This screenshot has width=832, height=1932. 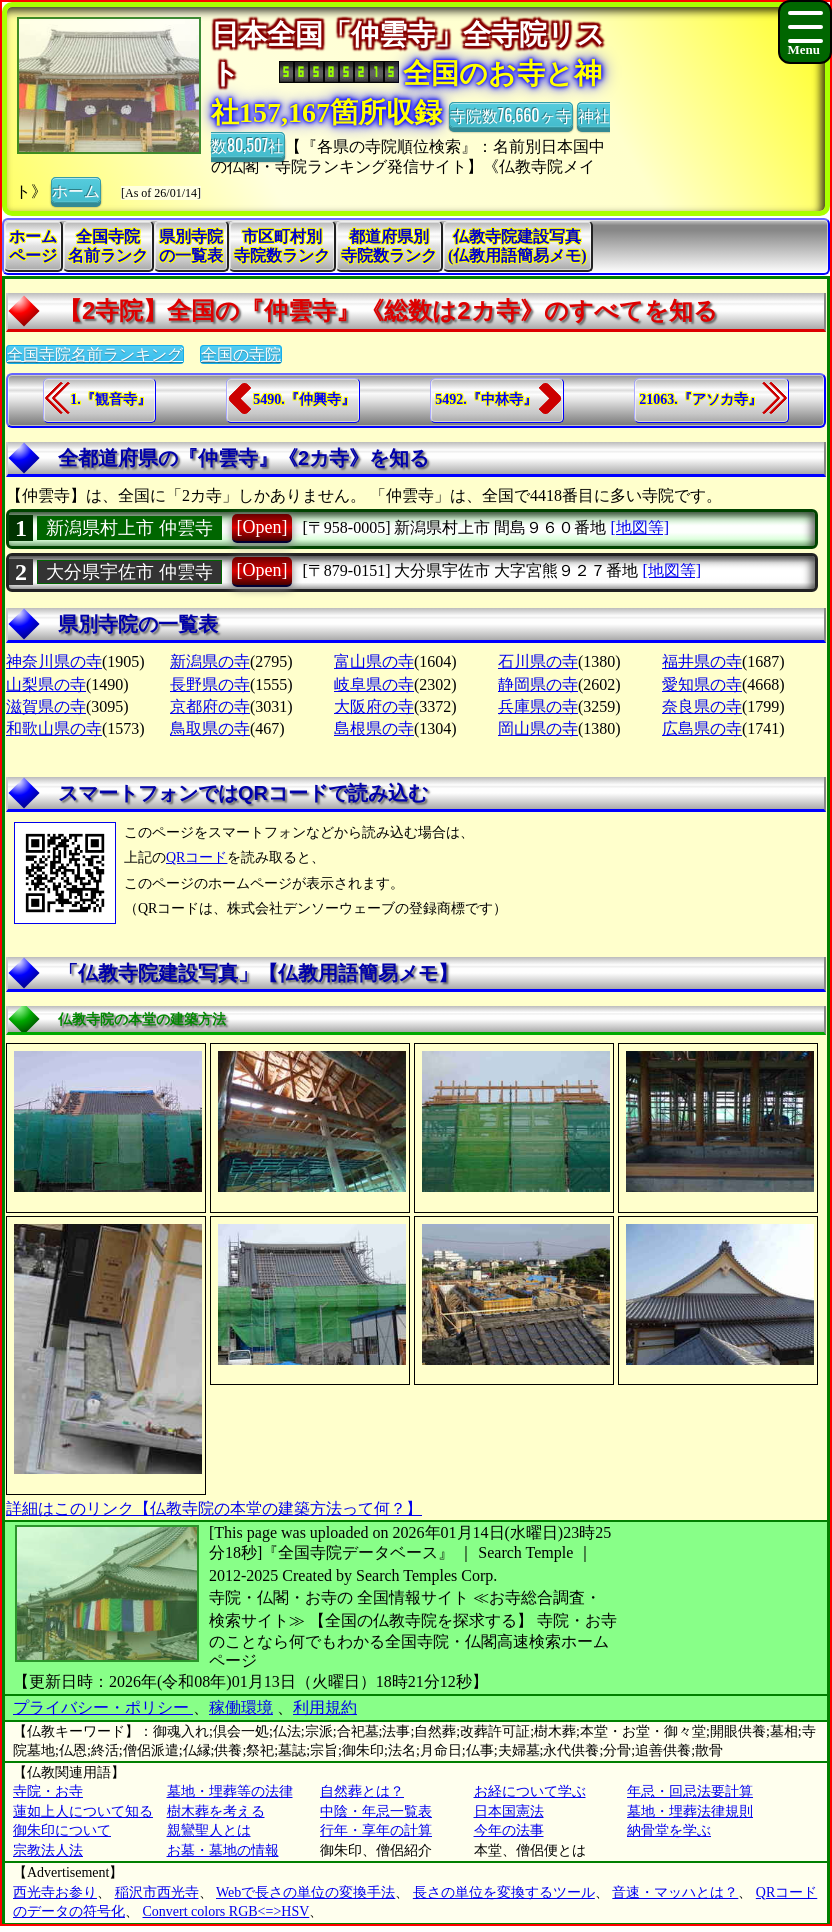 What do you see at coordinates (33, 246) in the screenshot?
I see `ホームページ` at bounding box center [33, 246].